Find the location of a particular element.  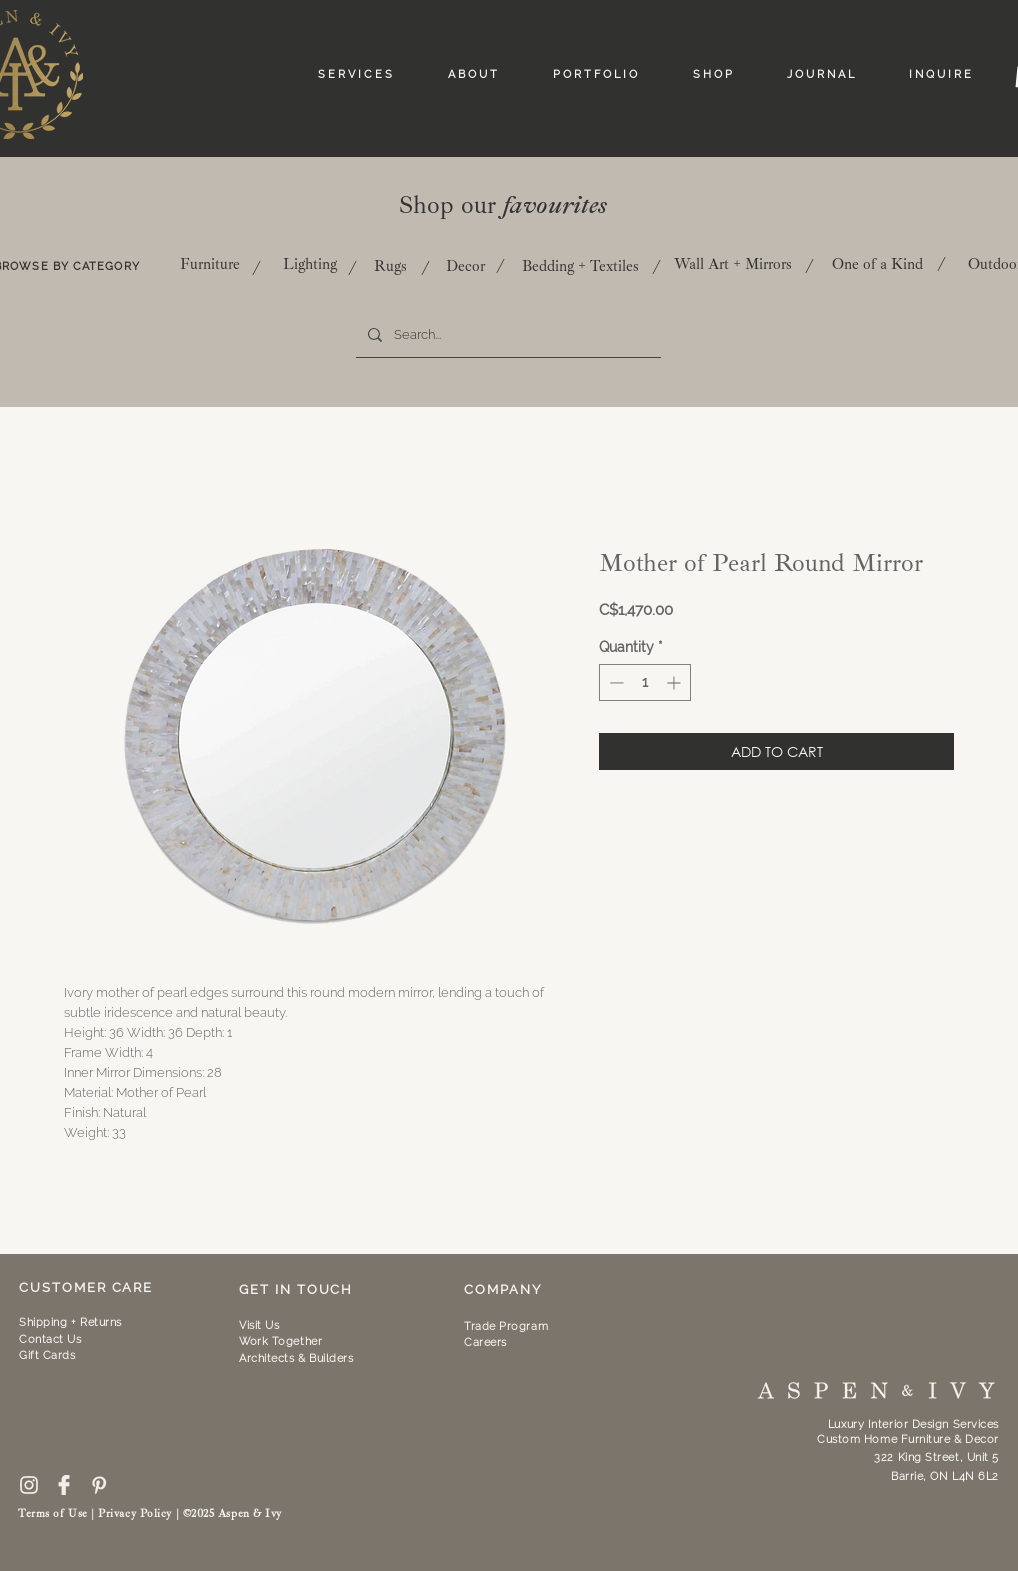

[button] is located at coordinates (280, 1341).